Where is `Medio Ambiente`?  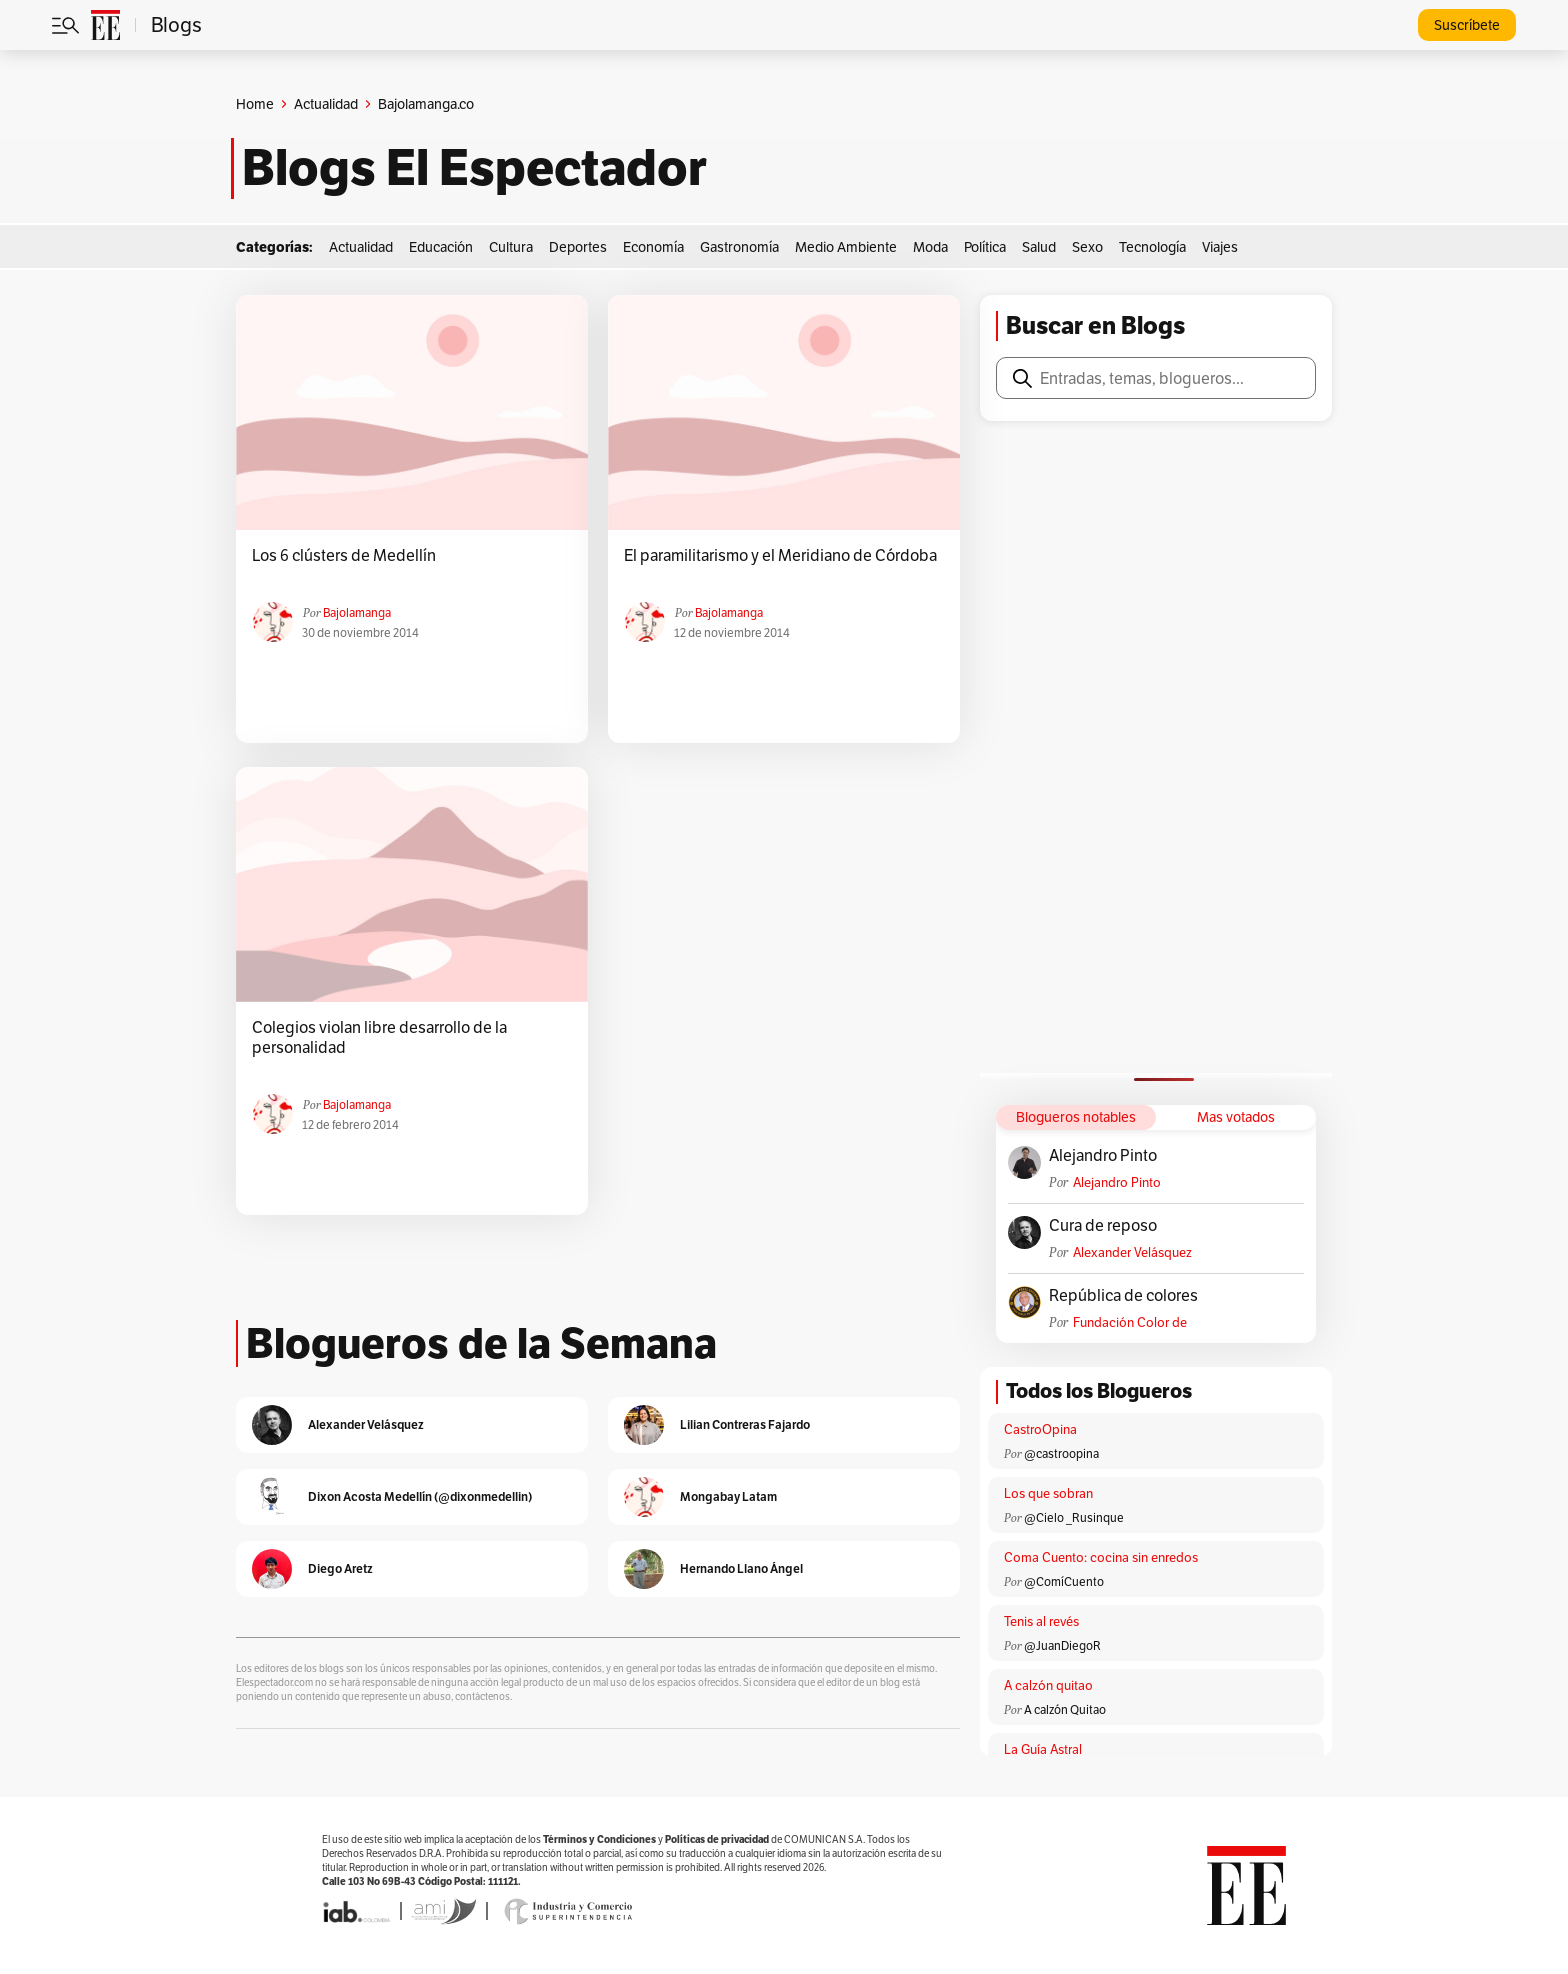 Medio Ambiente is located at coordinates (846, 247).